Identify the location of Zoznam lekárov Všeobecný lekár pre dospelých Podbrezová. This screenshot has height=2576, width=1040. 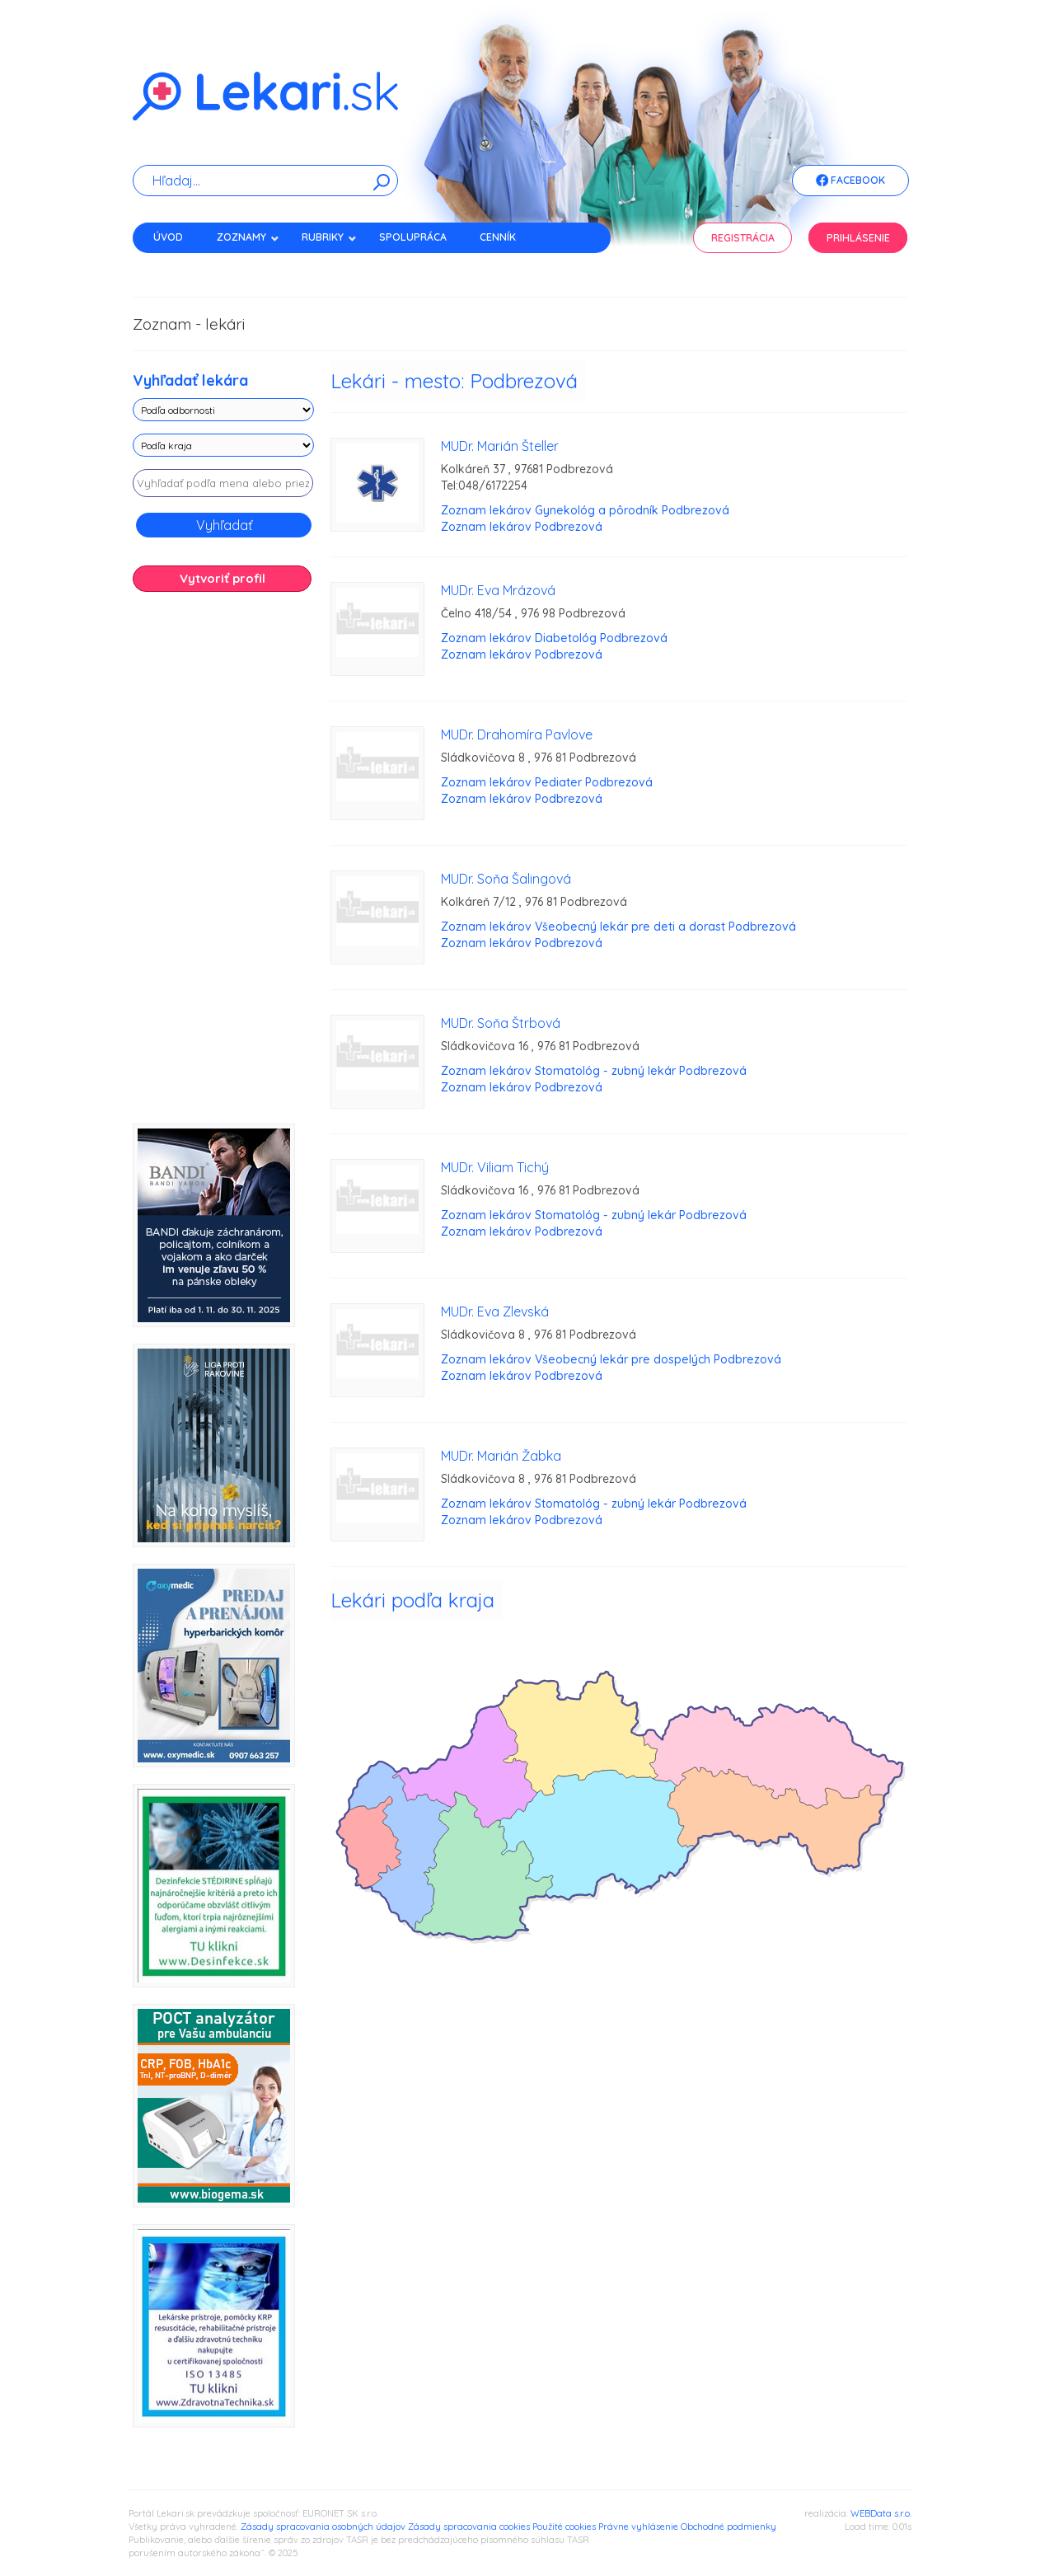
(611, 1359).